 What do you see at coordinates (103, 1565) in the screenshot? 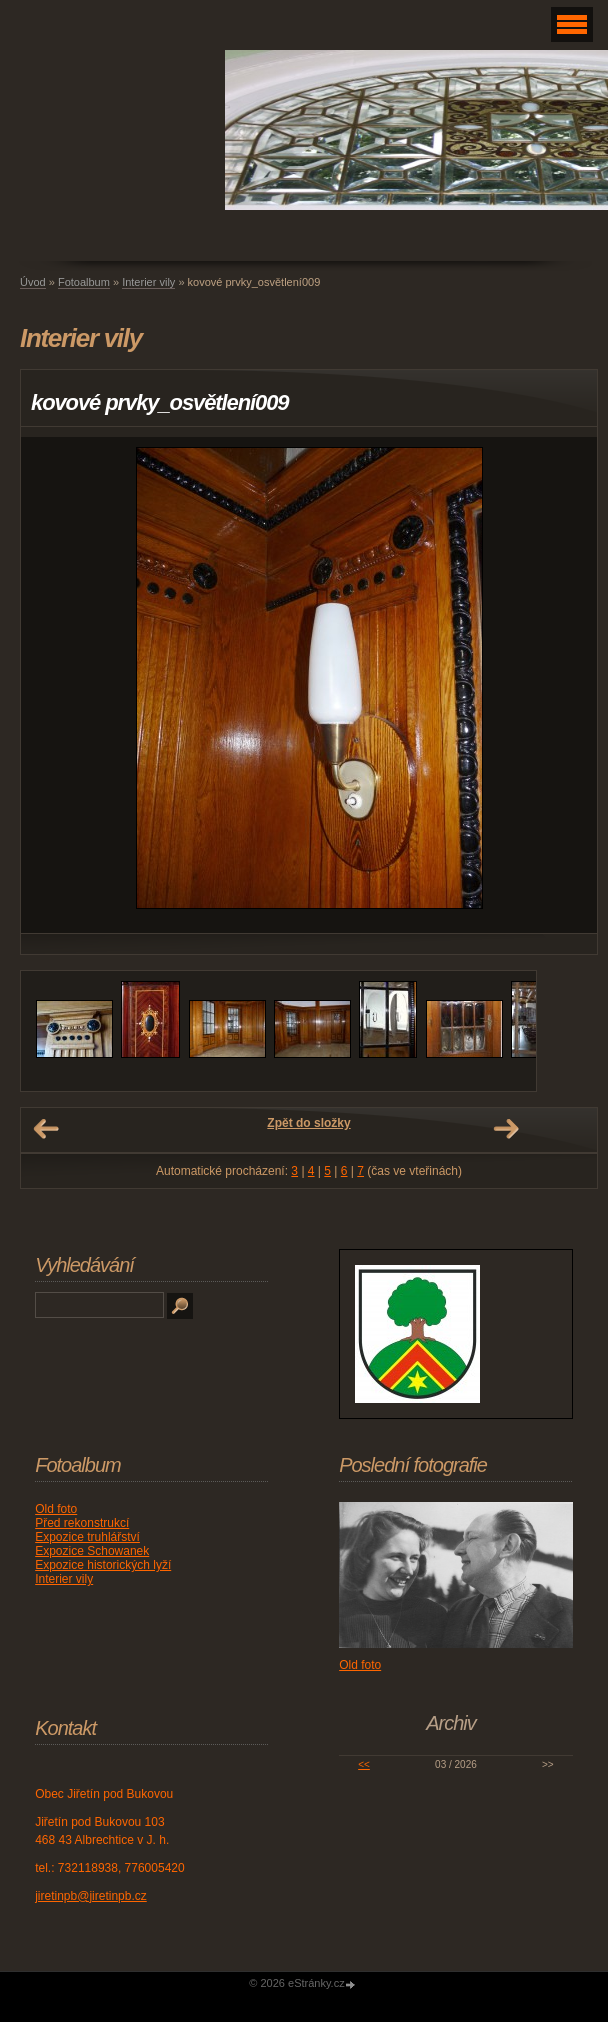
I see `Expozice historických lyží` at bounding box center [103, 1565].